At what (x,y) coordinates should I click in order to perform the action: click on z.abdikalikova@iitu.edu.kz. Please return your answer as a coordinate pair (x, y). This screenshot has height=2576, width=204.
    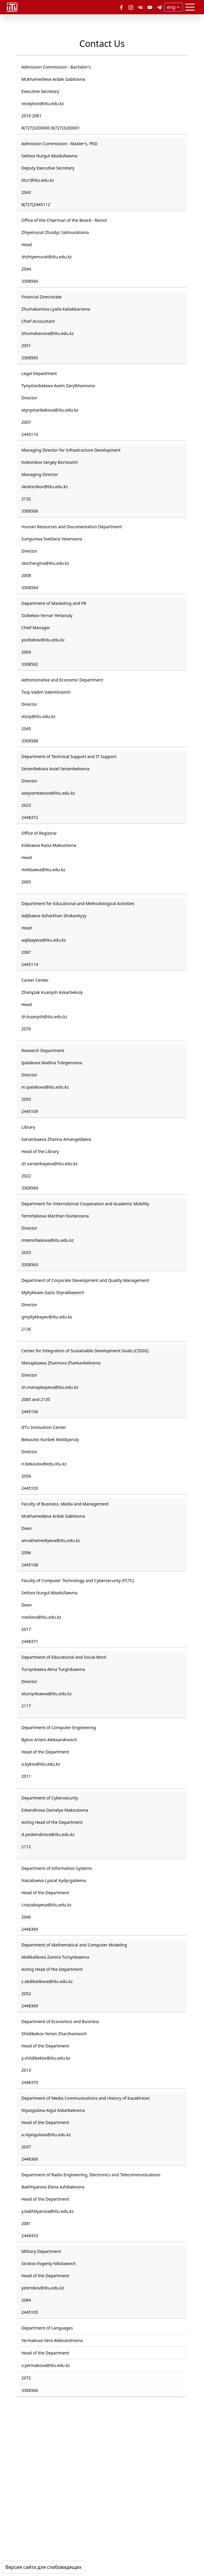
    Looking at the image, I should click on (47, 1981).